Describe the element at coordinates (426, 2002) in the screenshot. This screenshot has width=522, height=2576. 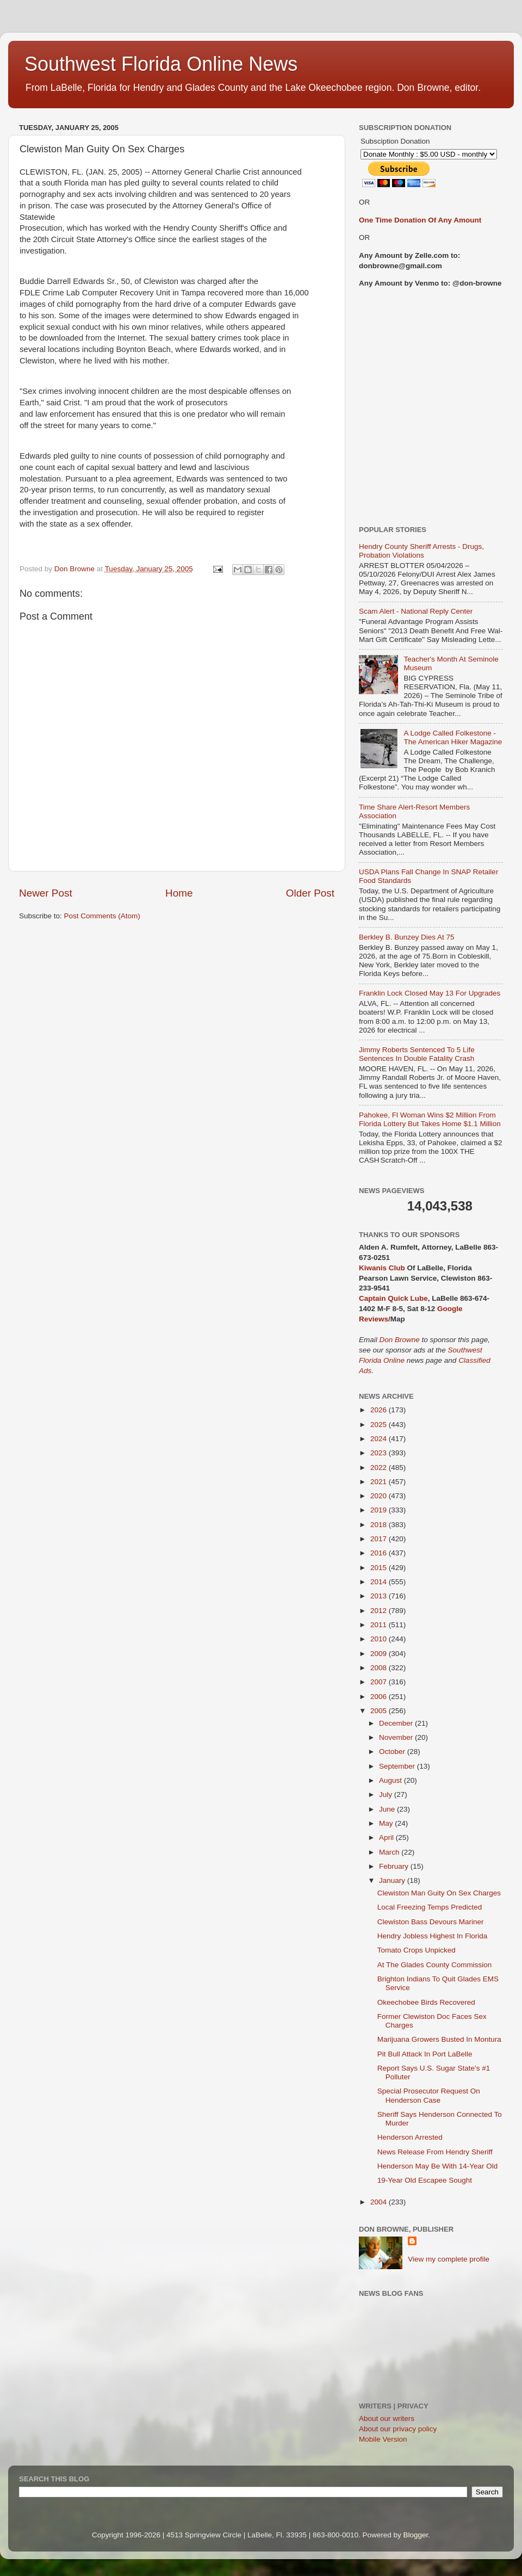
I see `Okeechobee Birds Recovered` at that location.